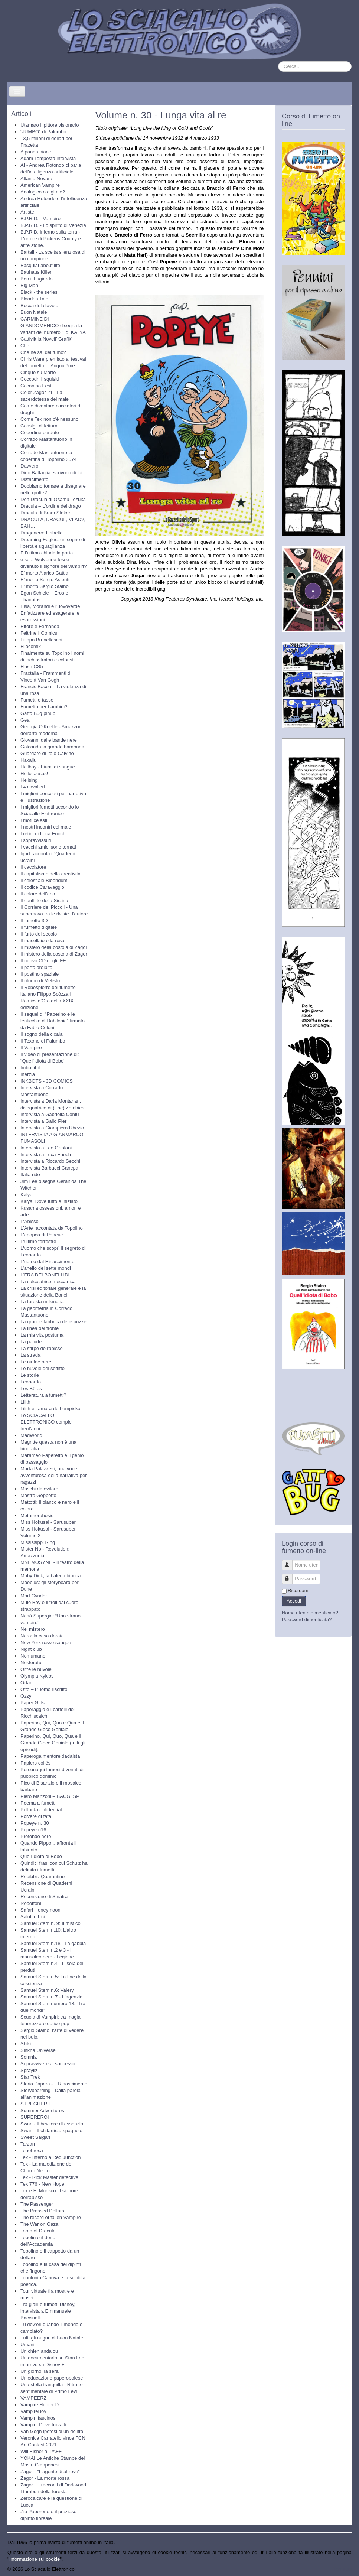  What do you see at coordinates (48, 740) in the screenshot?
I see `Giovanni dalle bande nere` at bounding box center [48, 740].